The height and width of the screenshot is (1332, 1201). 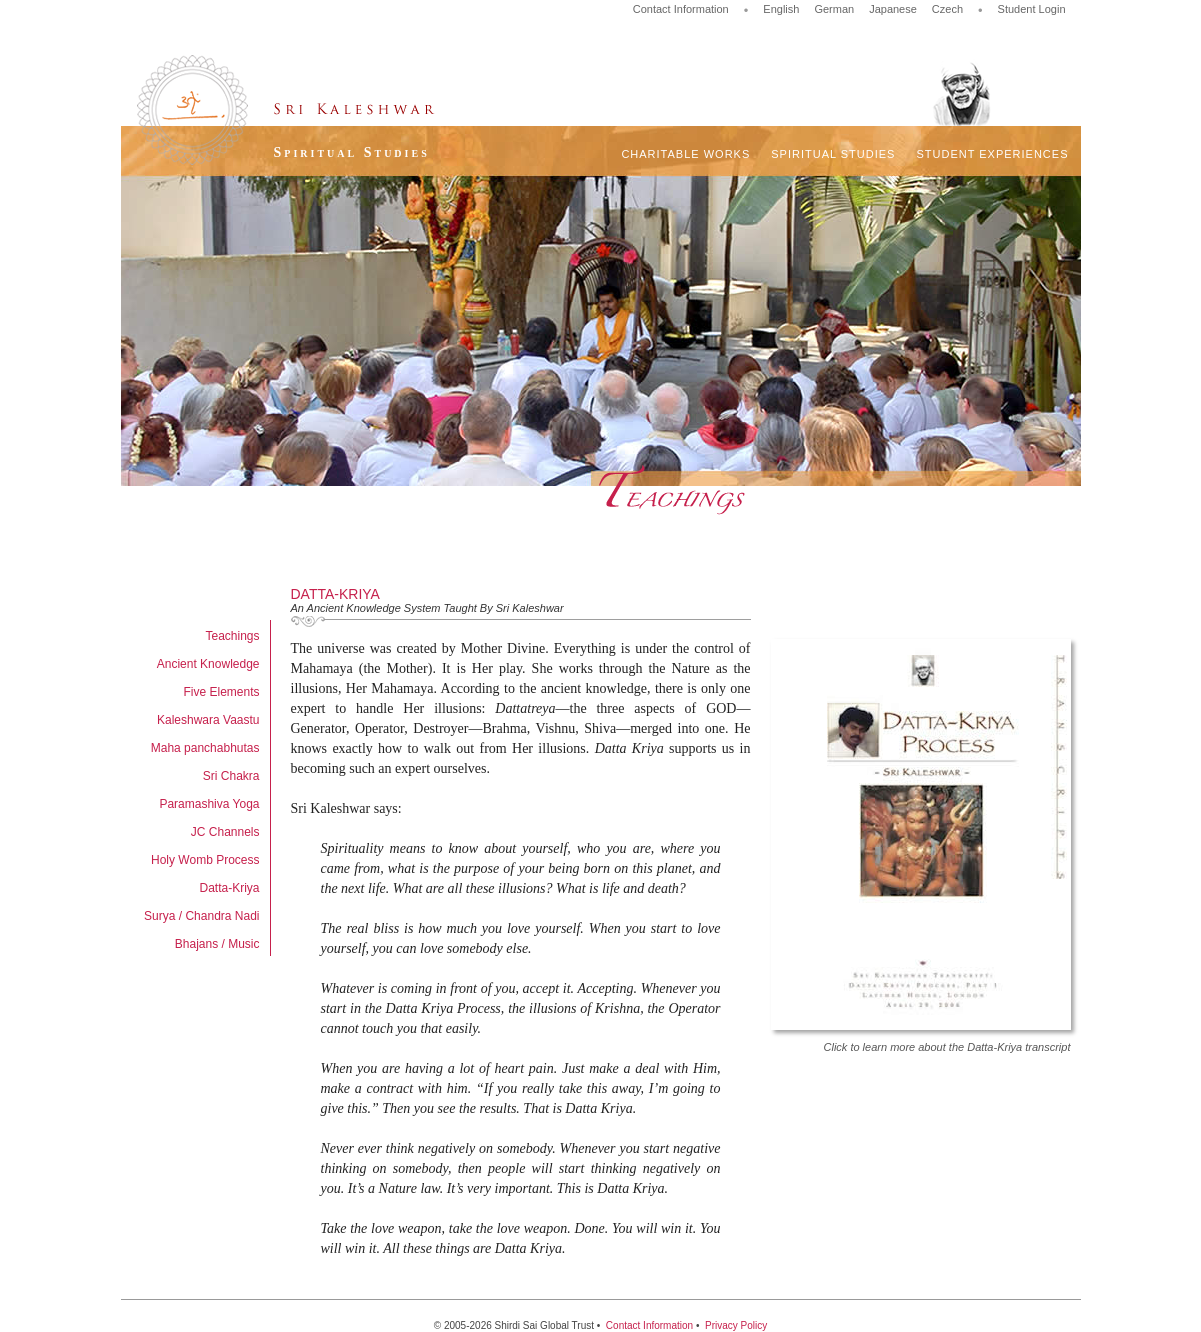 What do you see at coordinates (217, 944) in the screenshot?
I see `Bhajans / Music` at bounding box center [217, 944].